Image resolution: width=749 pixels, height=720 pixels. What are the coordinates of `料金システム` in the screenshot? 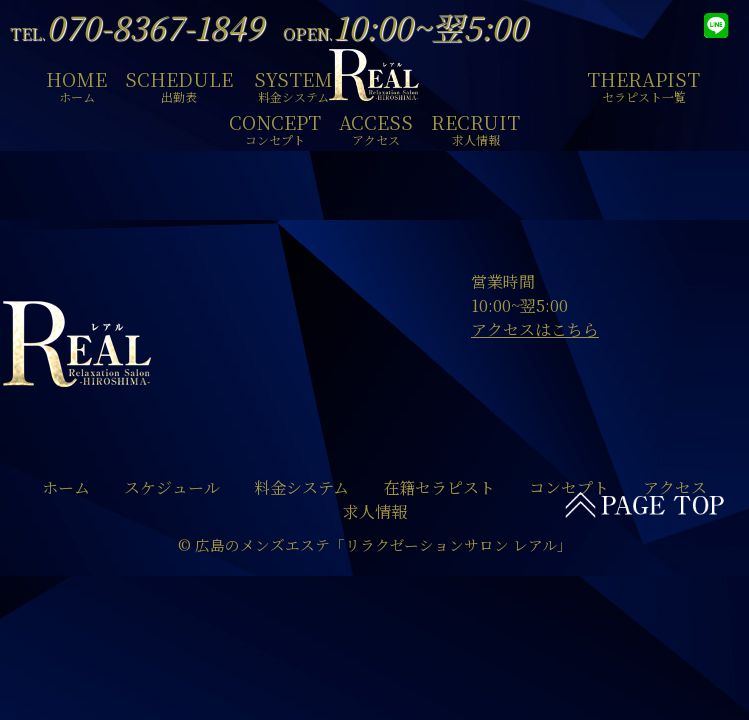 It's located at (301, 487).